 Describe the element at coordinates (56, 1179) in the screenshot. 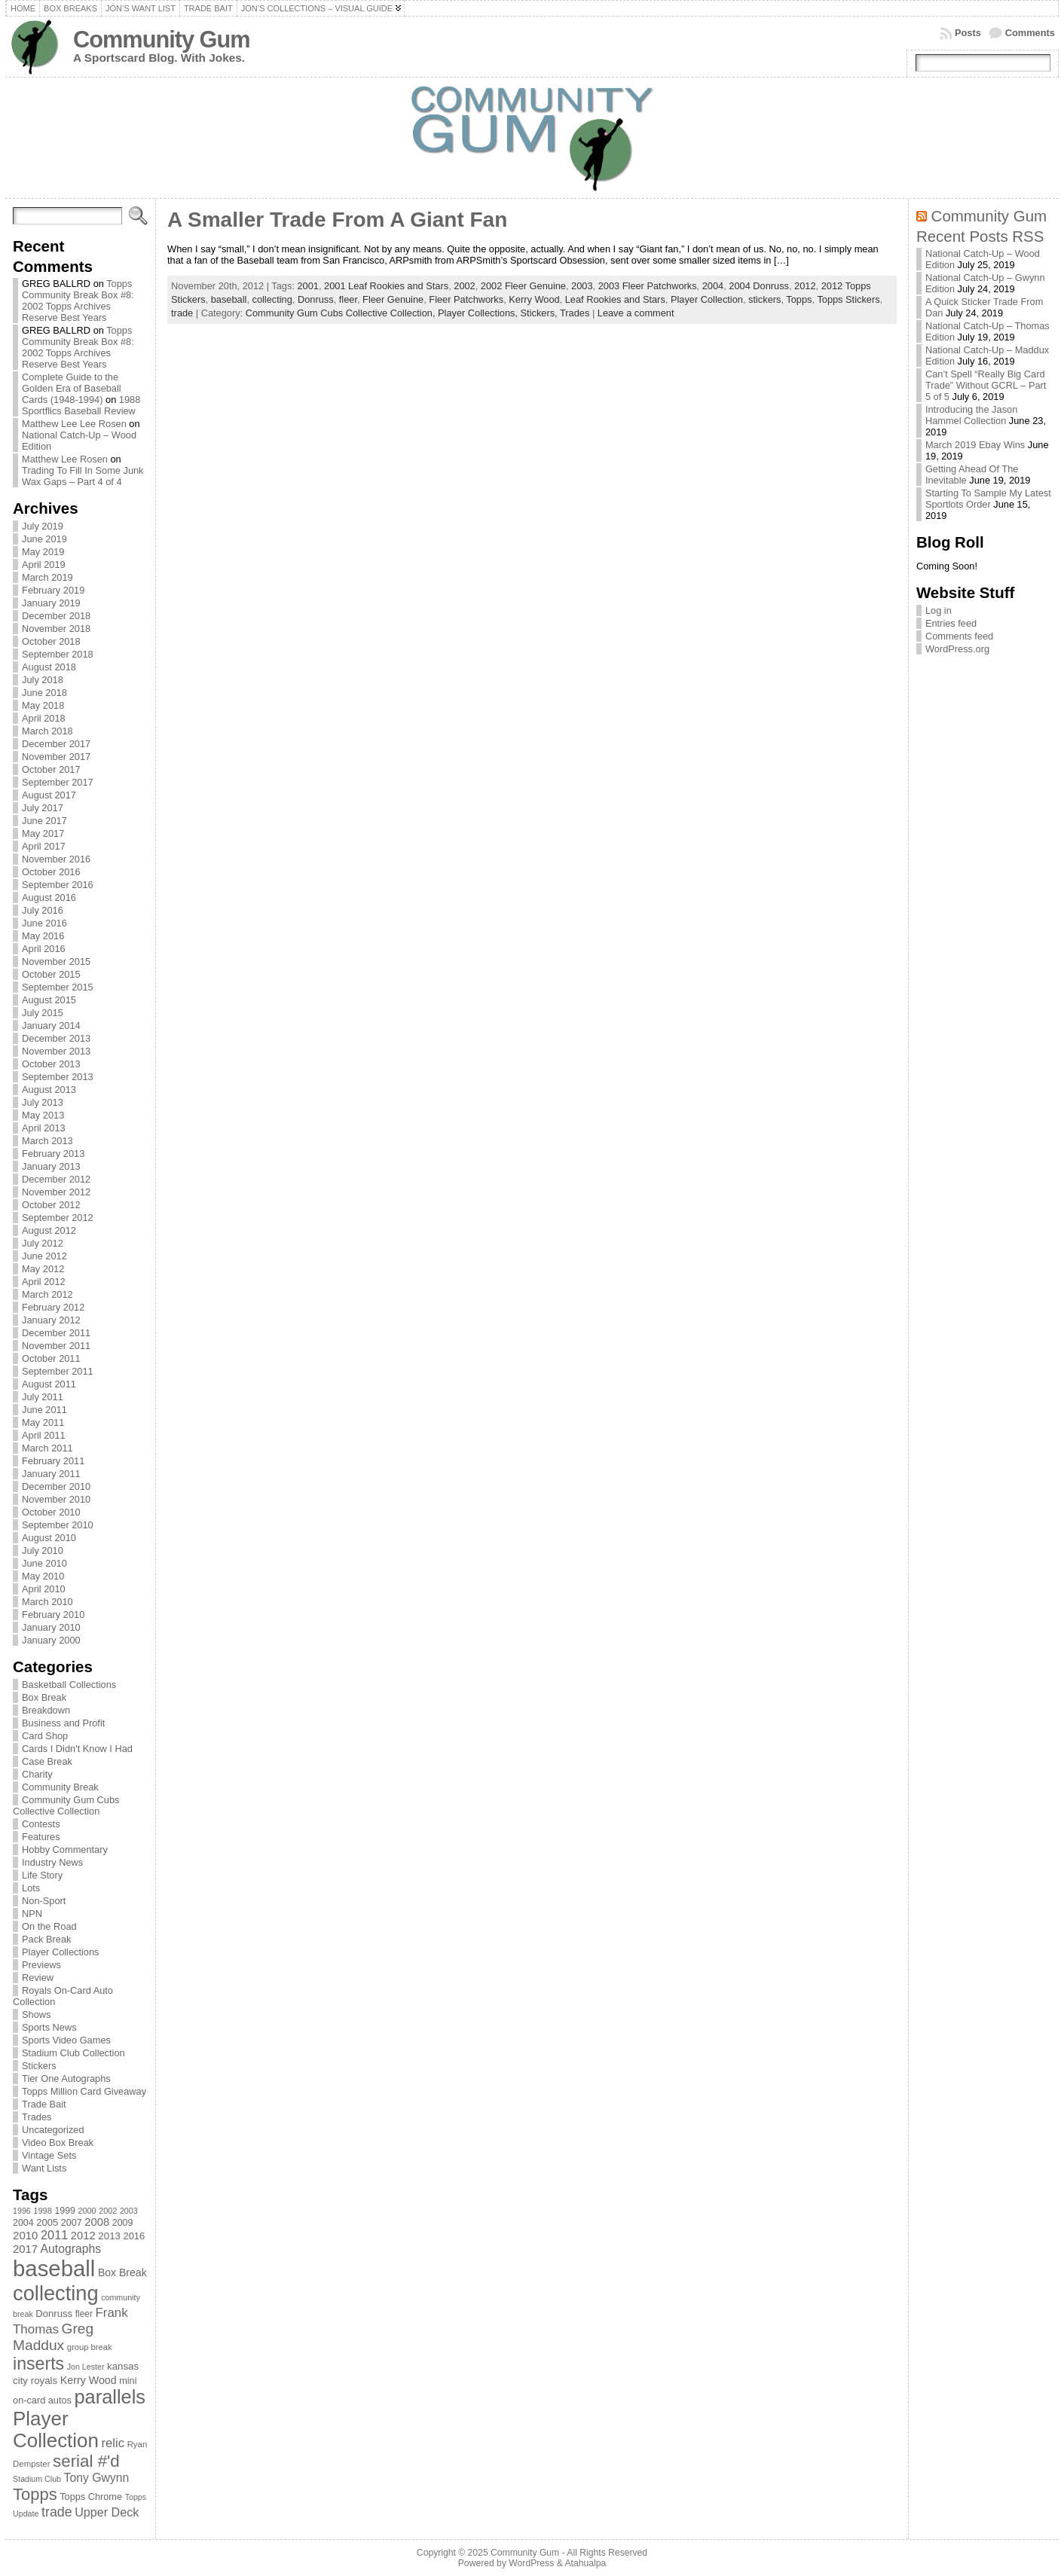

I see `December 2012` at that location.